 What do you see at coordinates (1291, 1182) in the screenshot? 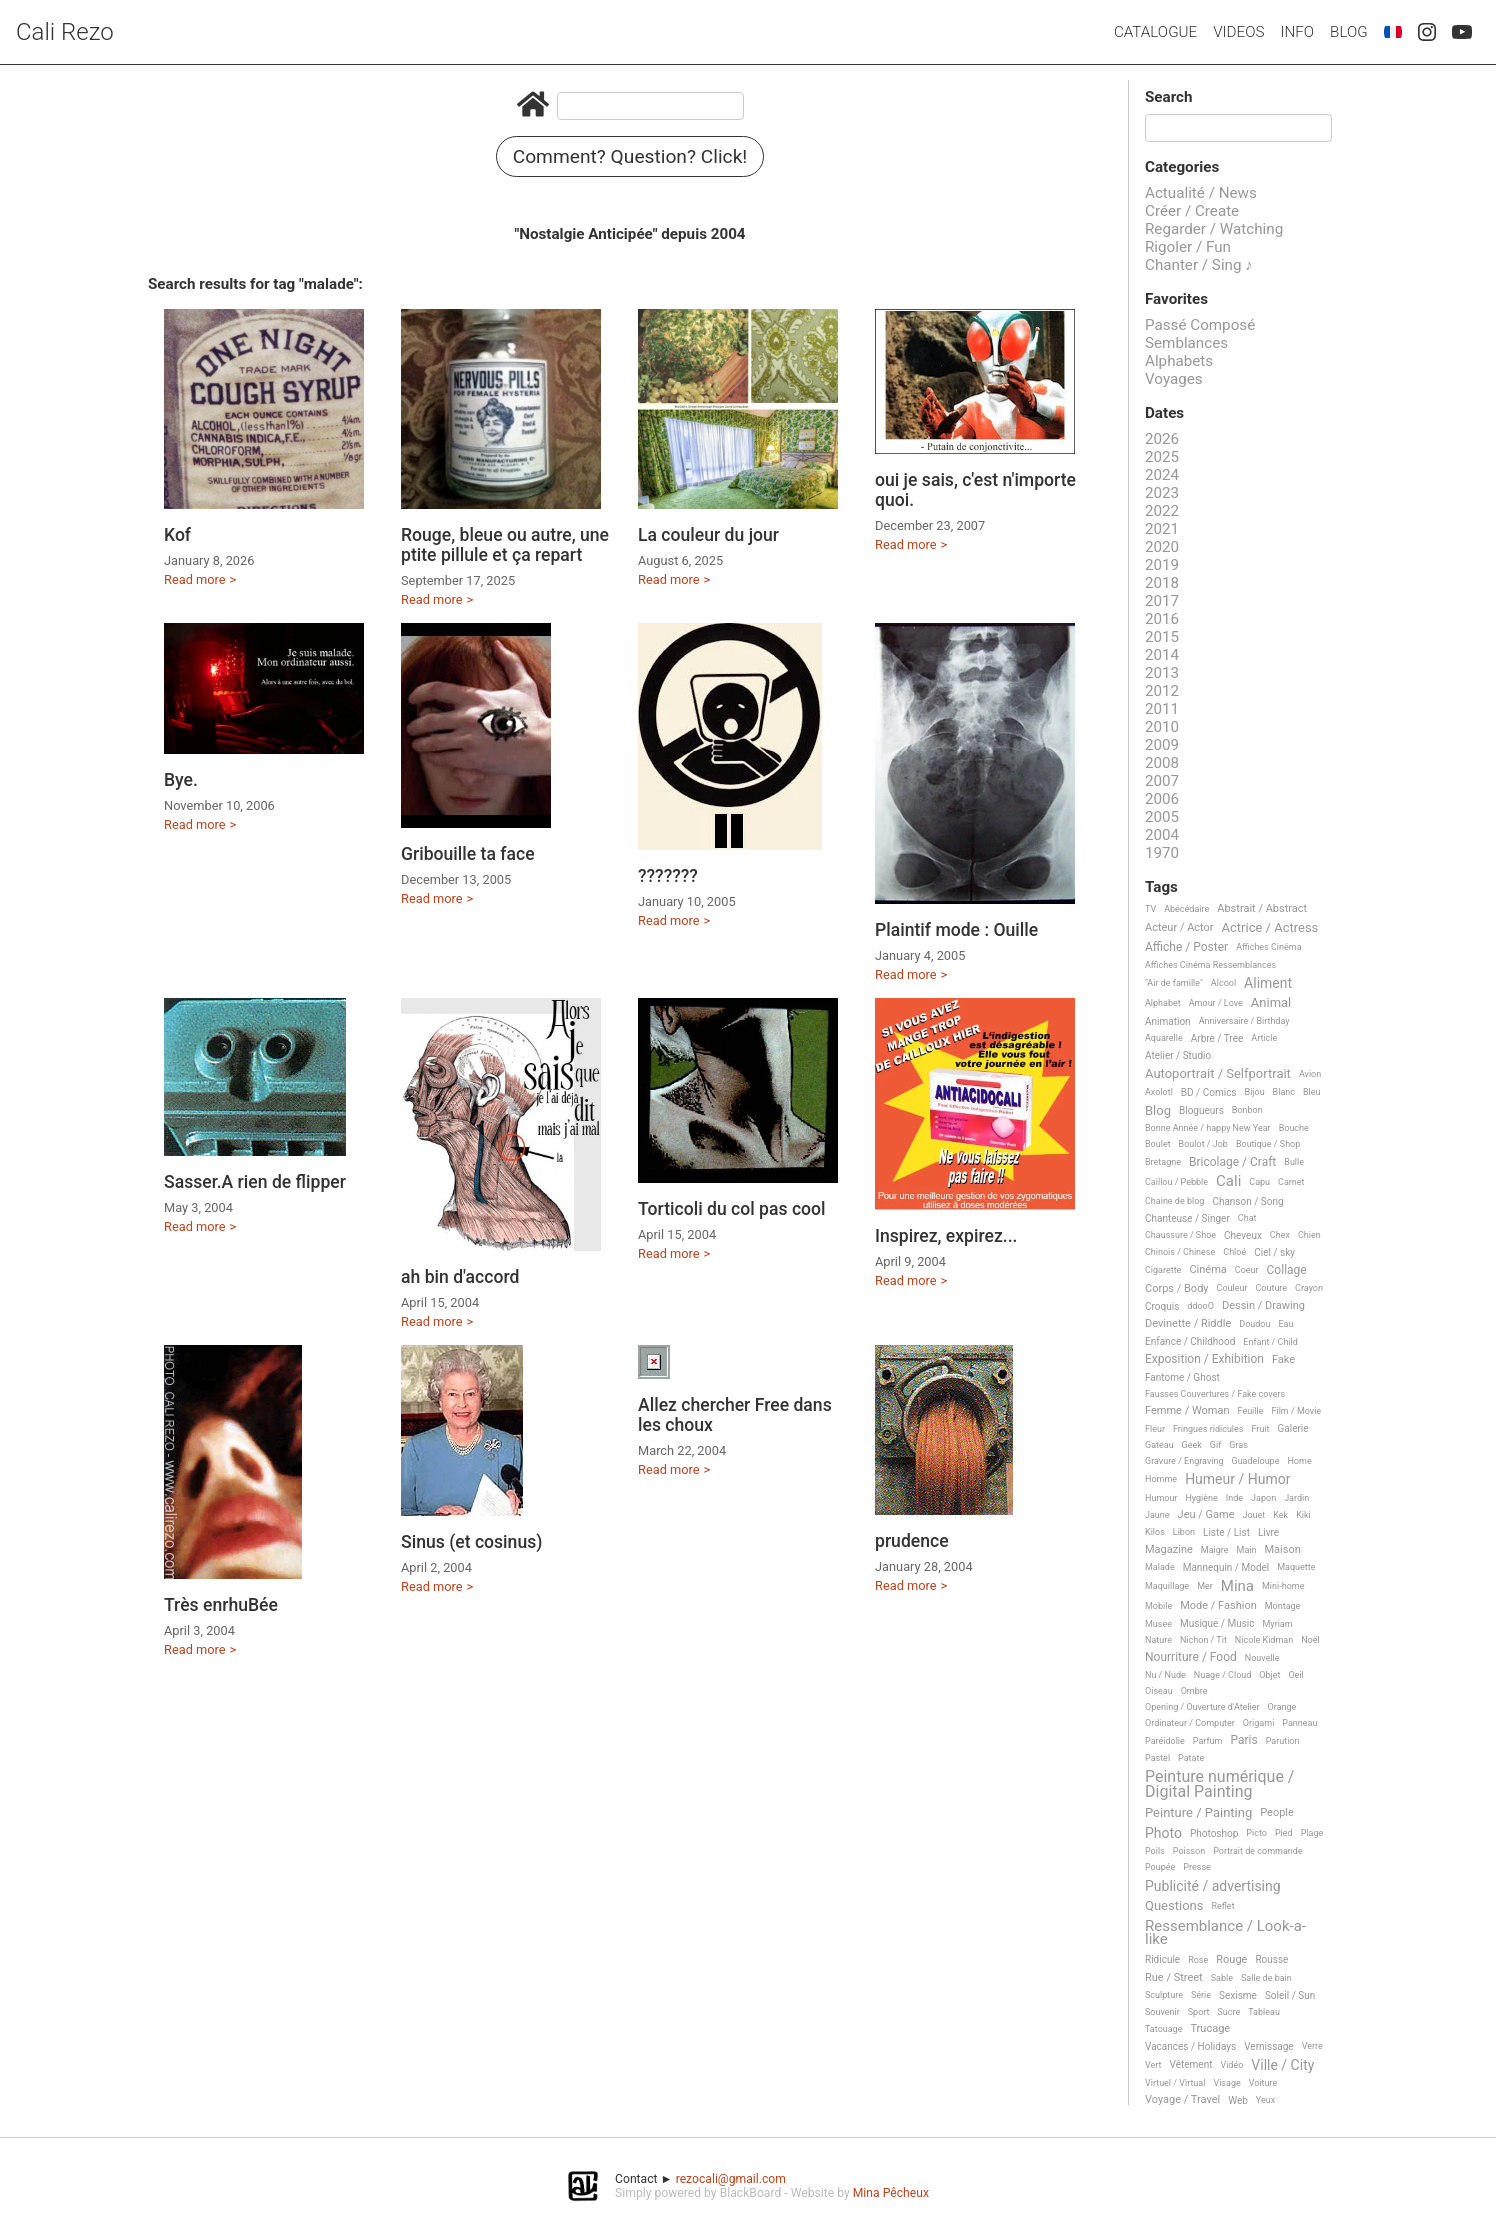
I see `Carnet` at bounding box center [1291, 1182].